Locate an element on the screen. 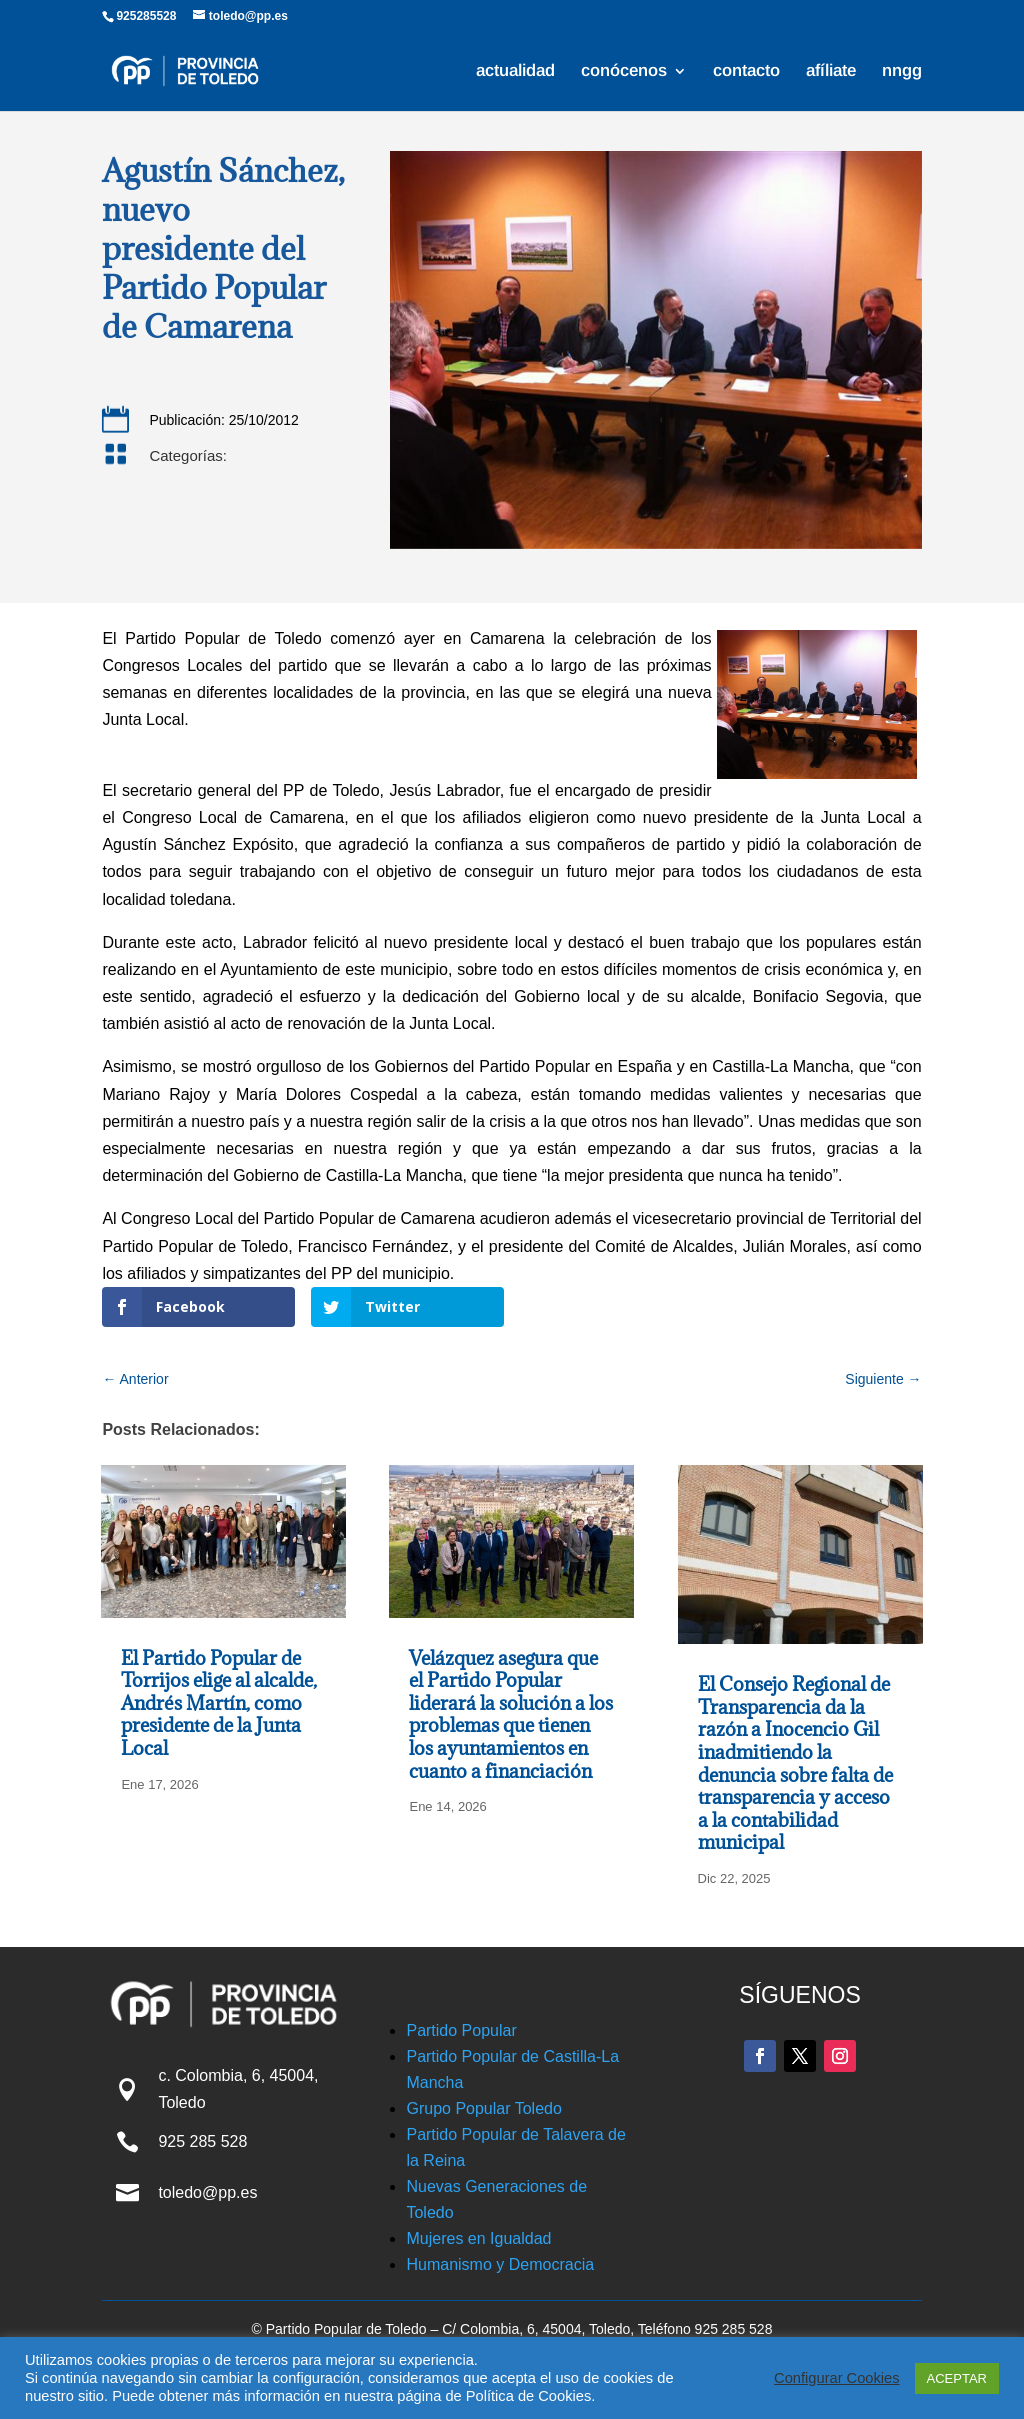 This screenshot has width=1024, height=2419. Partido Popular is located at coordinates (461, 2030).